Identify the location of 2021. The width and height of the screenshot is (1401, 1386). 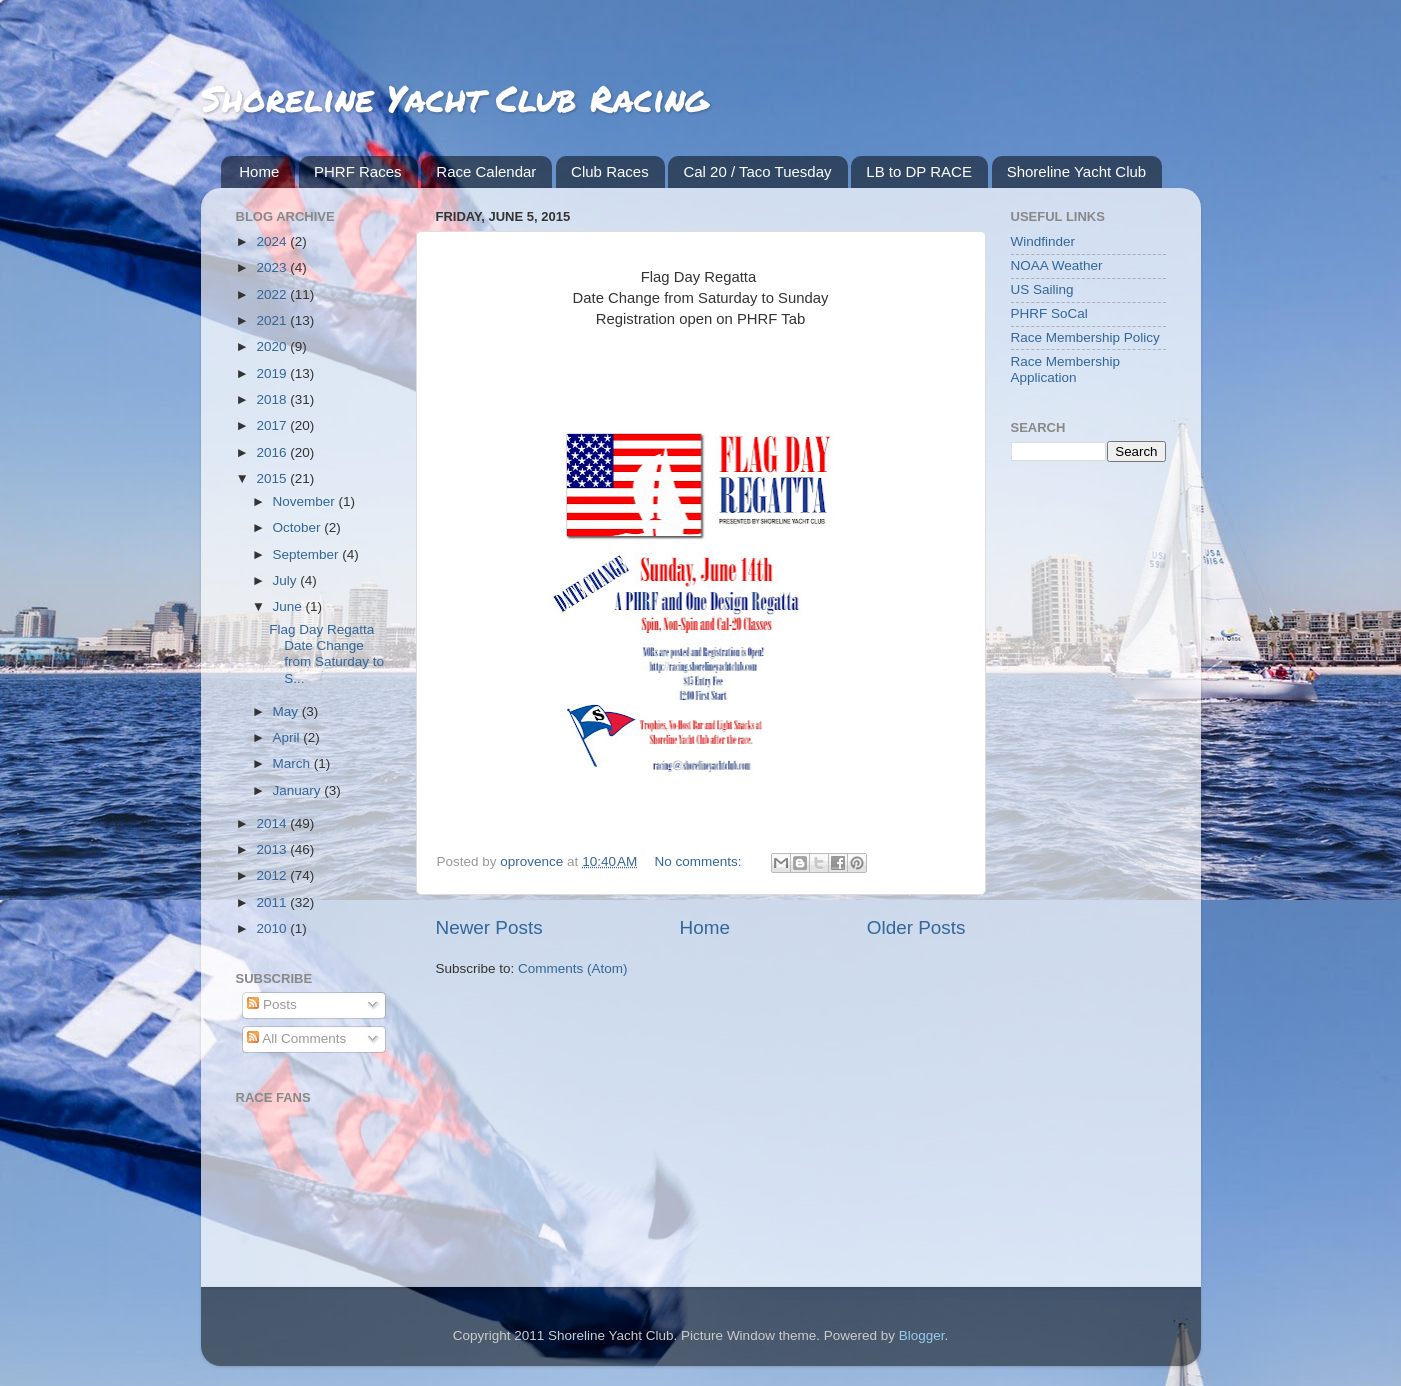
(273, 320).